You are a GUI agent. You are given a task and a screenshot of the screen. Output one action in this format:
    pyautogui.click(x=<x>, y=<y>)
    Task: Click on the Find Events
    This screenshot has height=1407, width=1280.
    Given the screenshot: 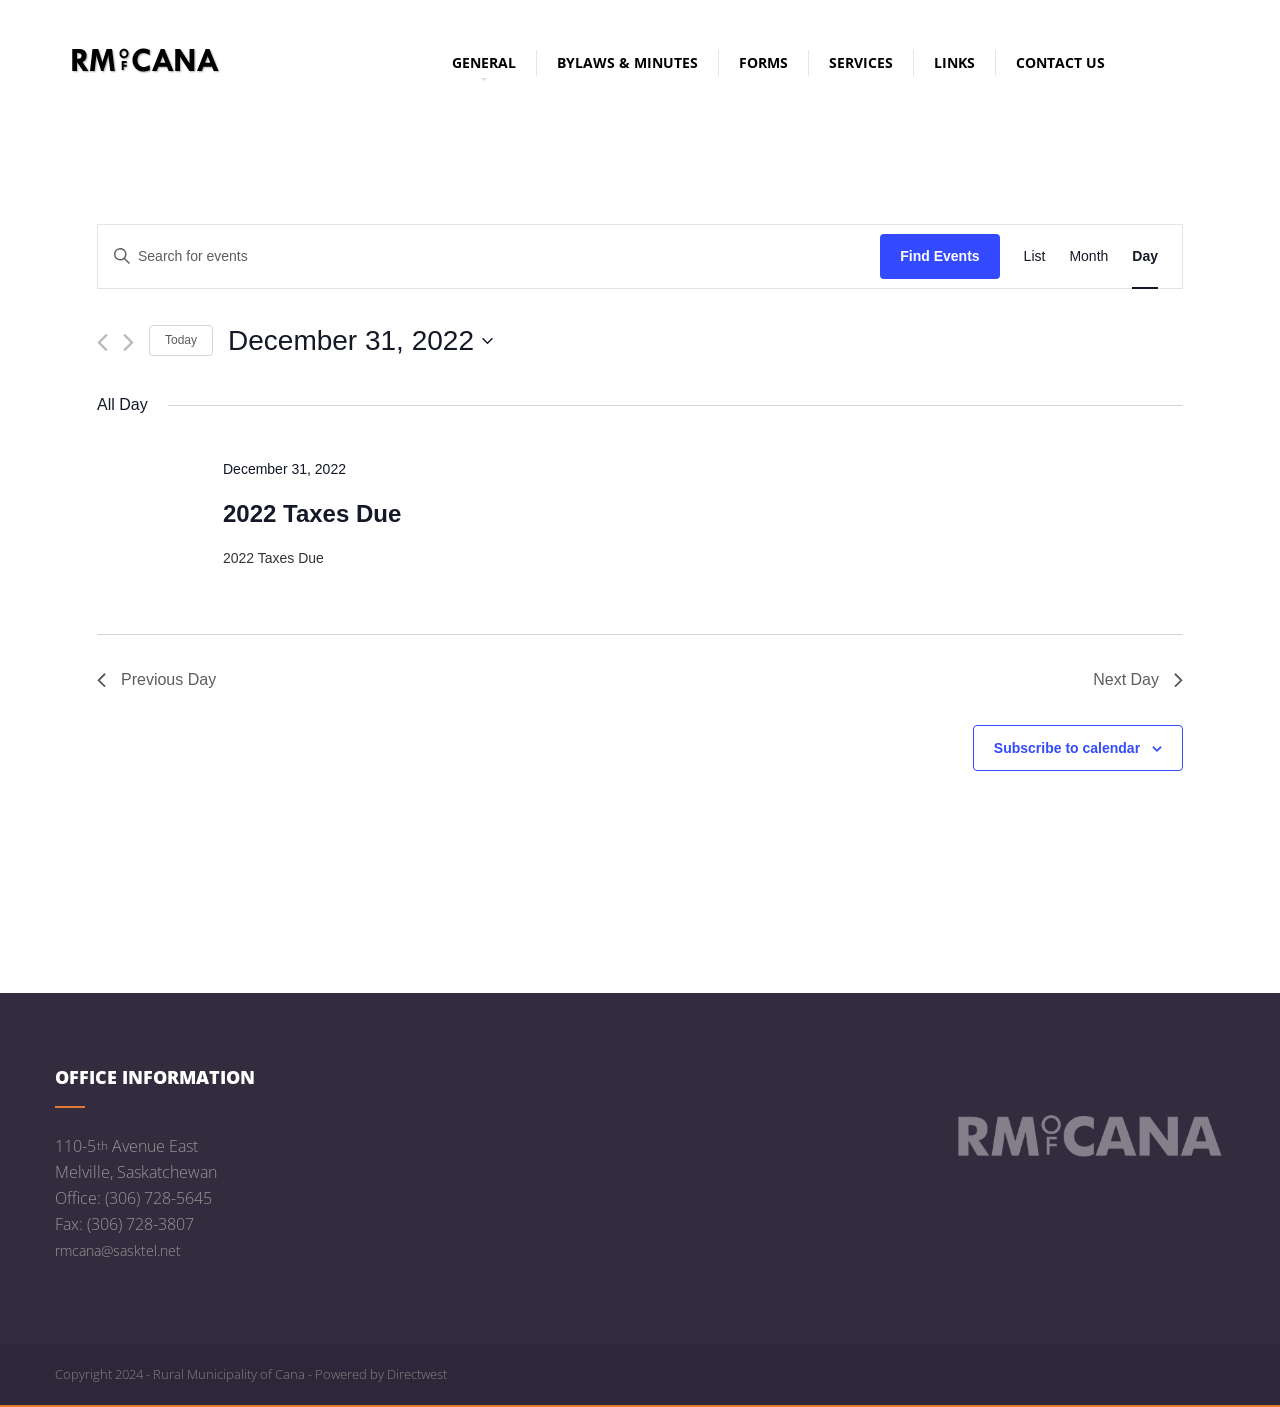 What is the action you would take?
    pyautogui.click(x=939, y=256)
    